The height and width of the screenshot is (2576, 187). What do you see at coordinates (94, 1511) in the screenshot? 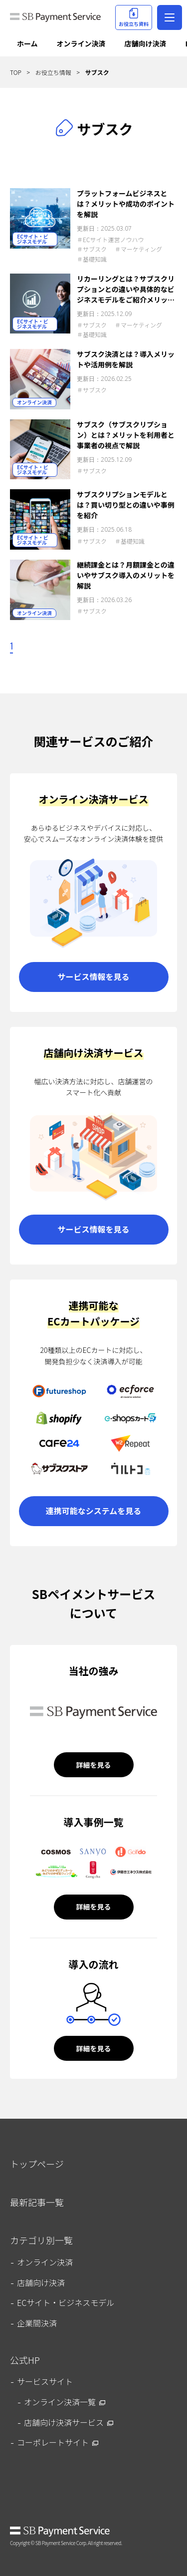
I see `連携可能なシステムを見る` at bounding box center [94, 1511].